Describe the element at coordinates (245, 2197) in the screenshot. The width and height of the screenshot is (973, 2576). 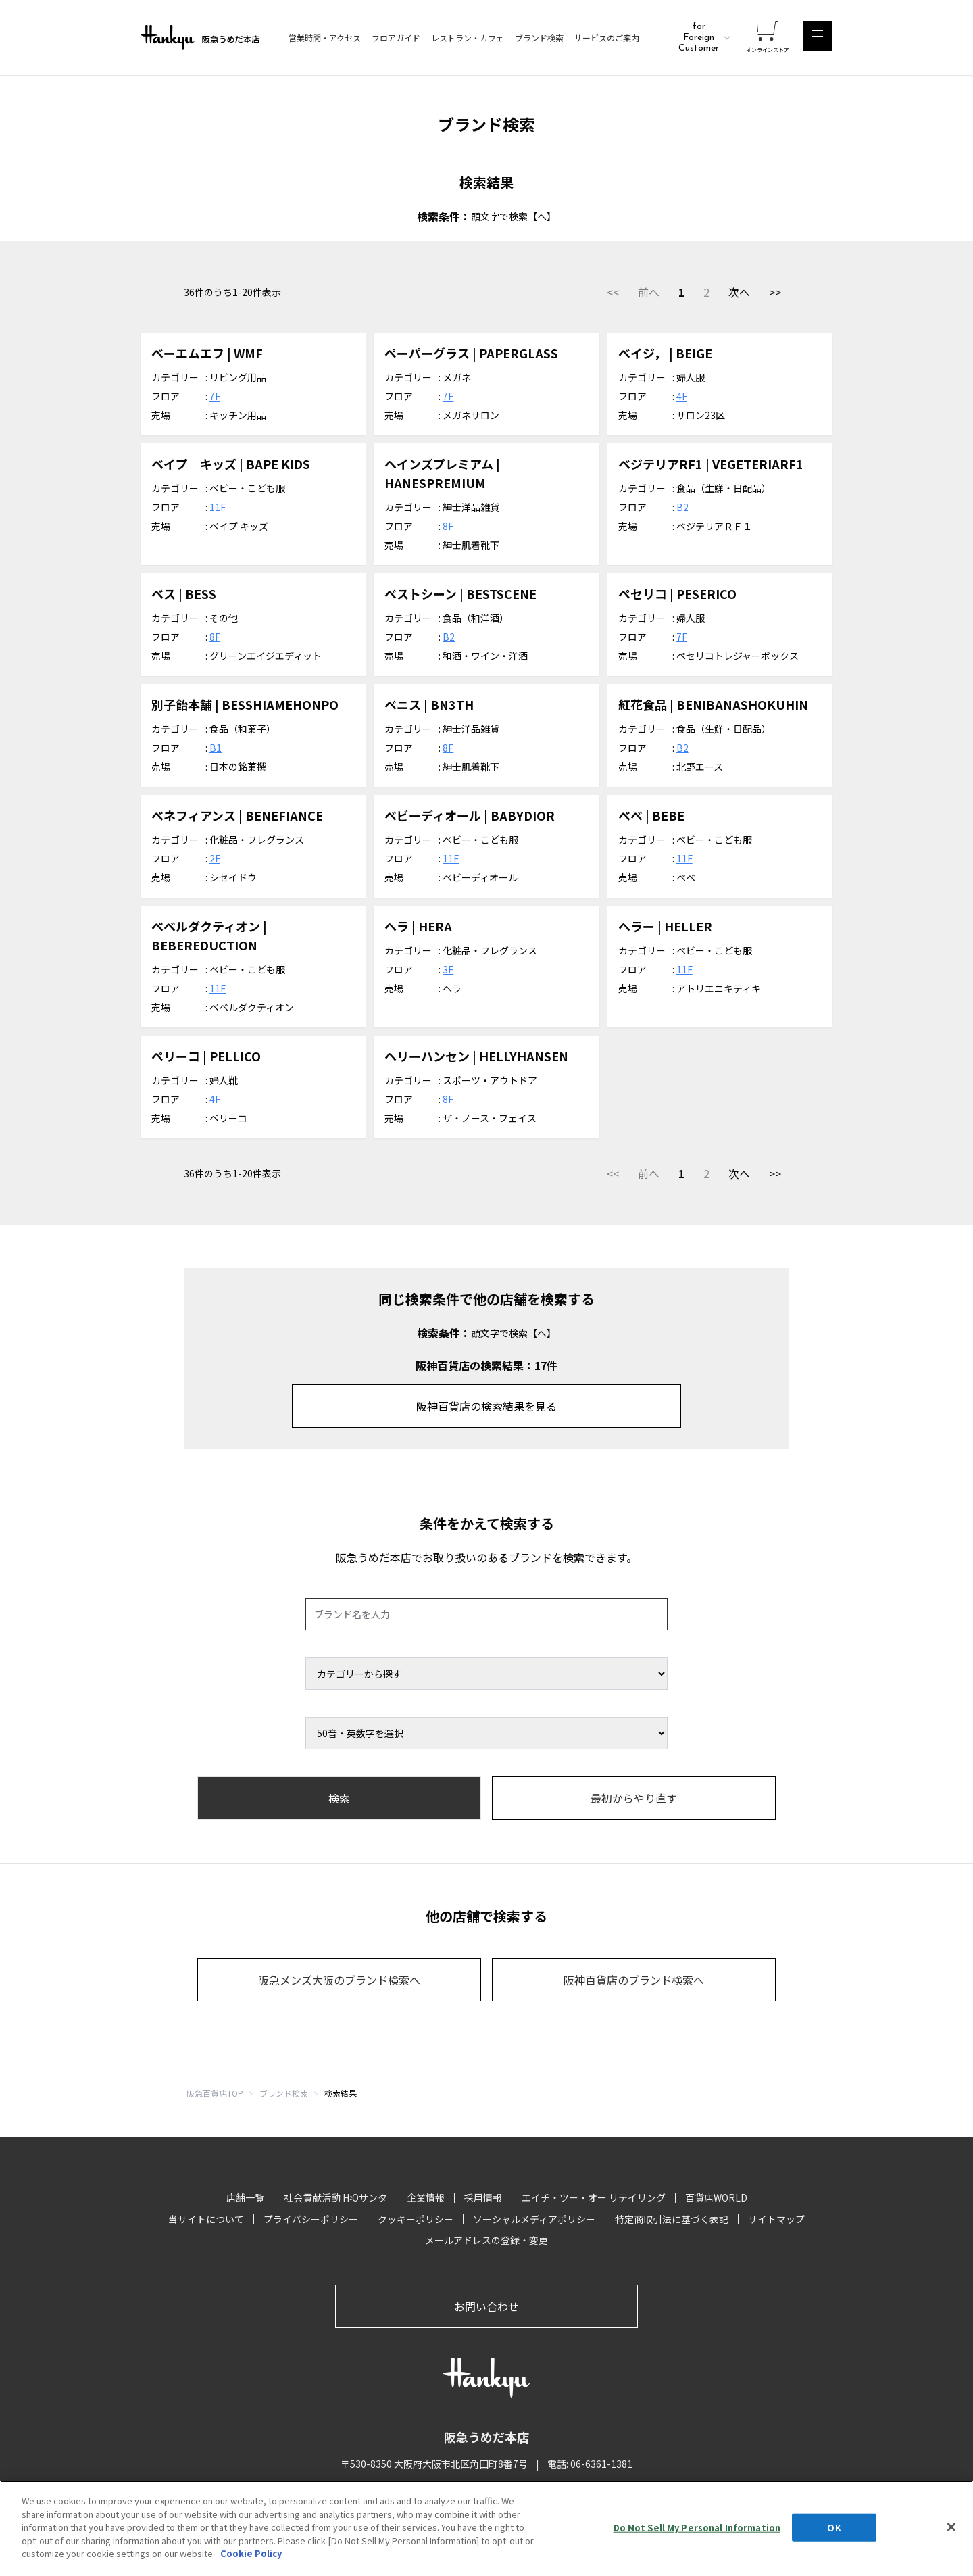
I see `店舗一覧` at that location.